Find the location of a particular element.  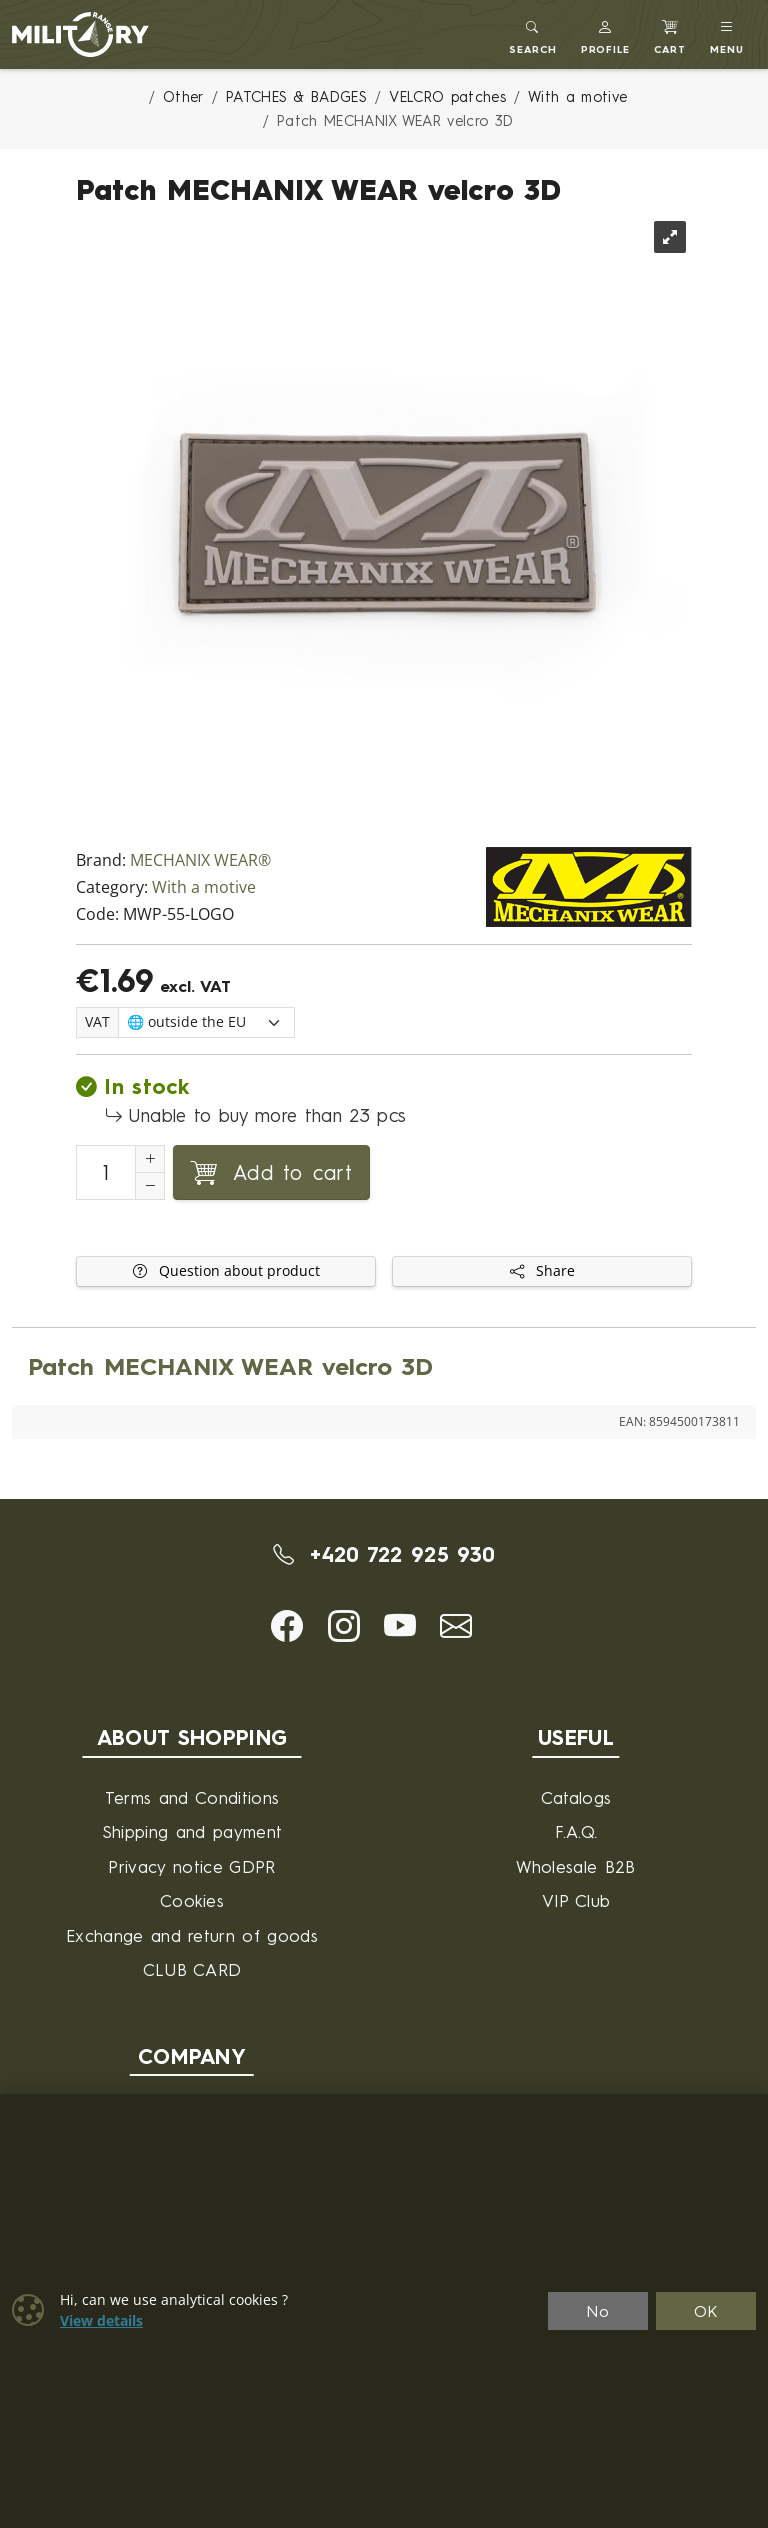

Wholesale B2B is located at coordinates (575, 1866).